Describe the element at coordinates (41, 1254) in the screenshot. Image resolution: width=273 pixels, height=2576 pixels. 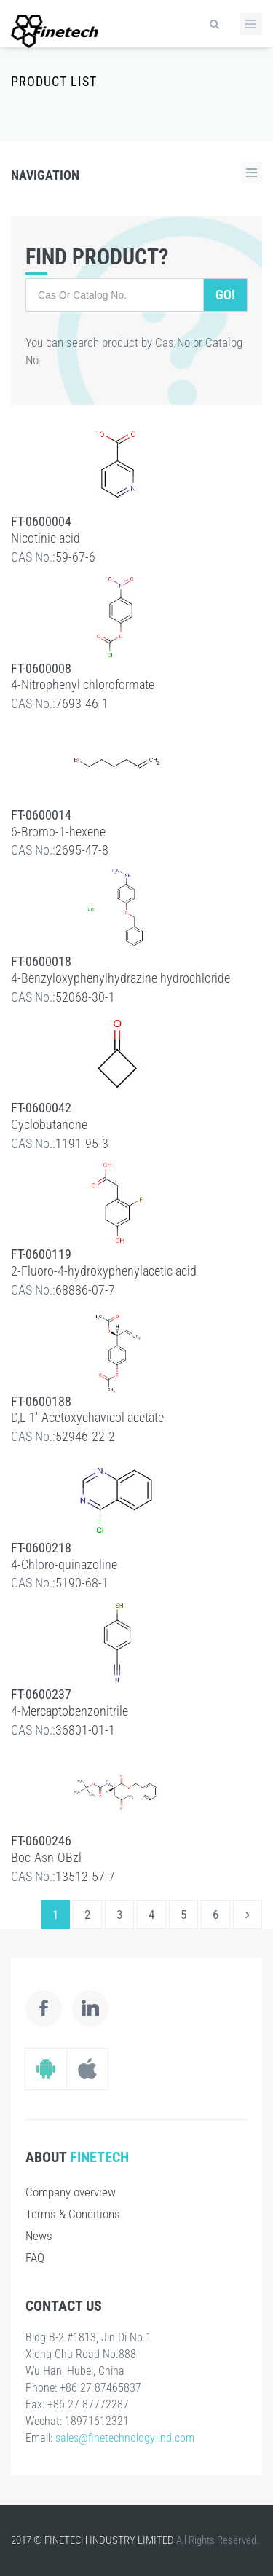
I see `FT-0600119` at that location.